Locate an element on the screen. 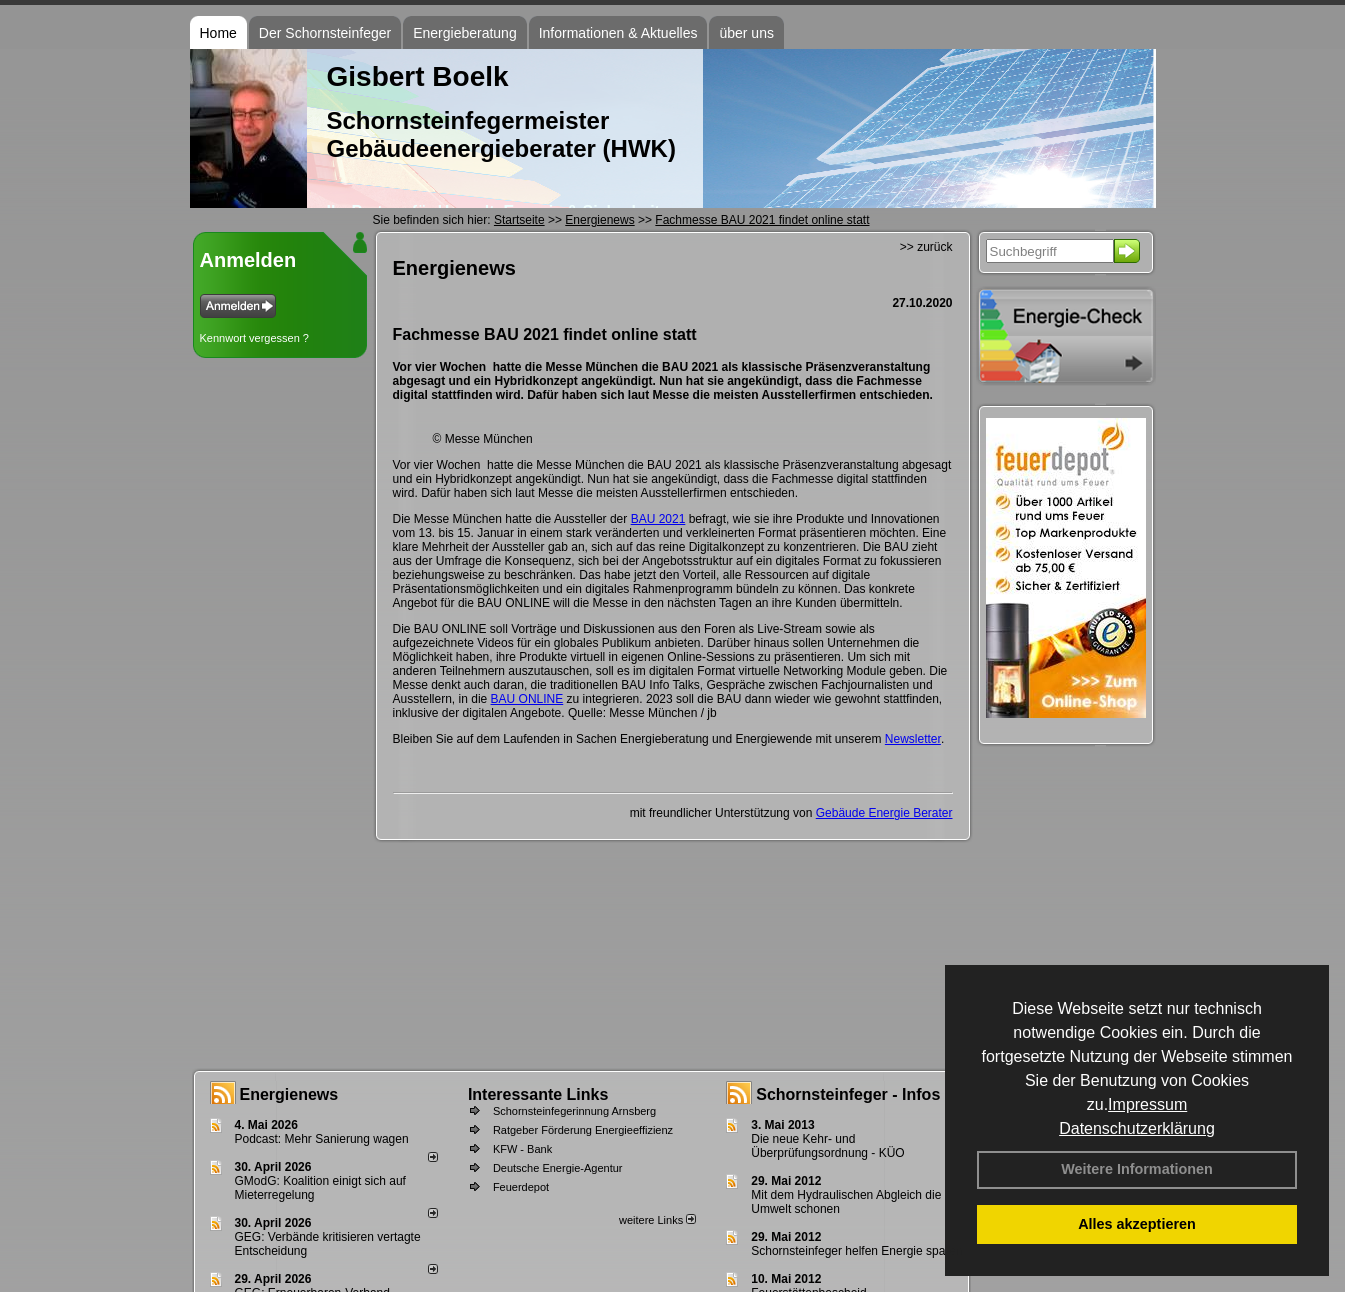 The width and height of the screenshot is (1345, 1292). Deutsche Energie-Agentur is located at coordinates (558, 1168).